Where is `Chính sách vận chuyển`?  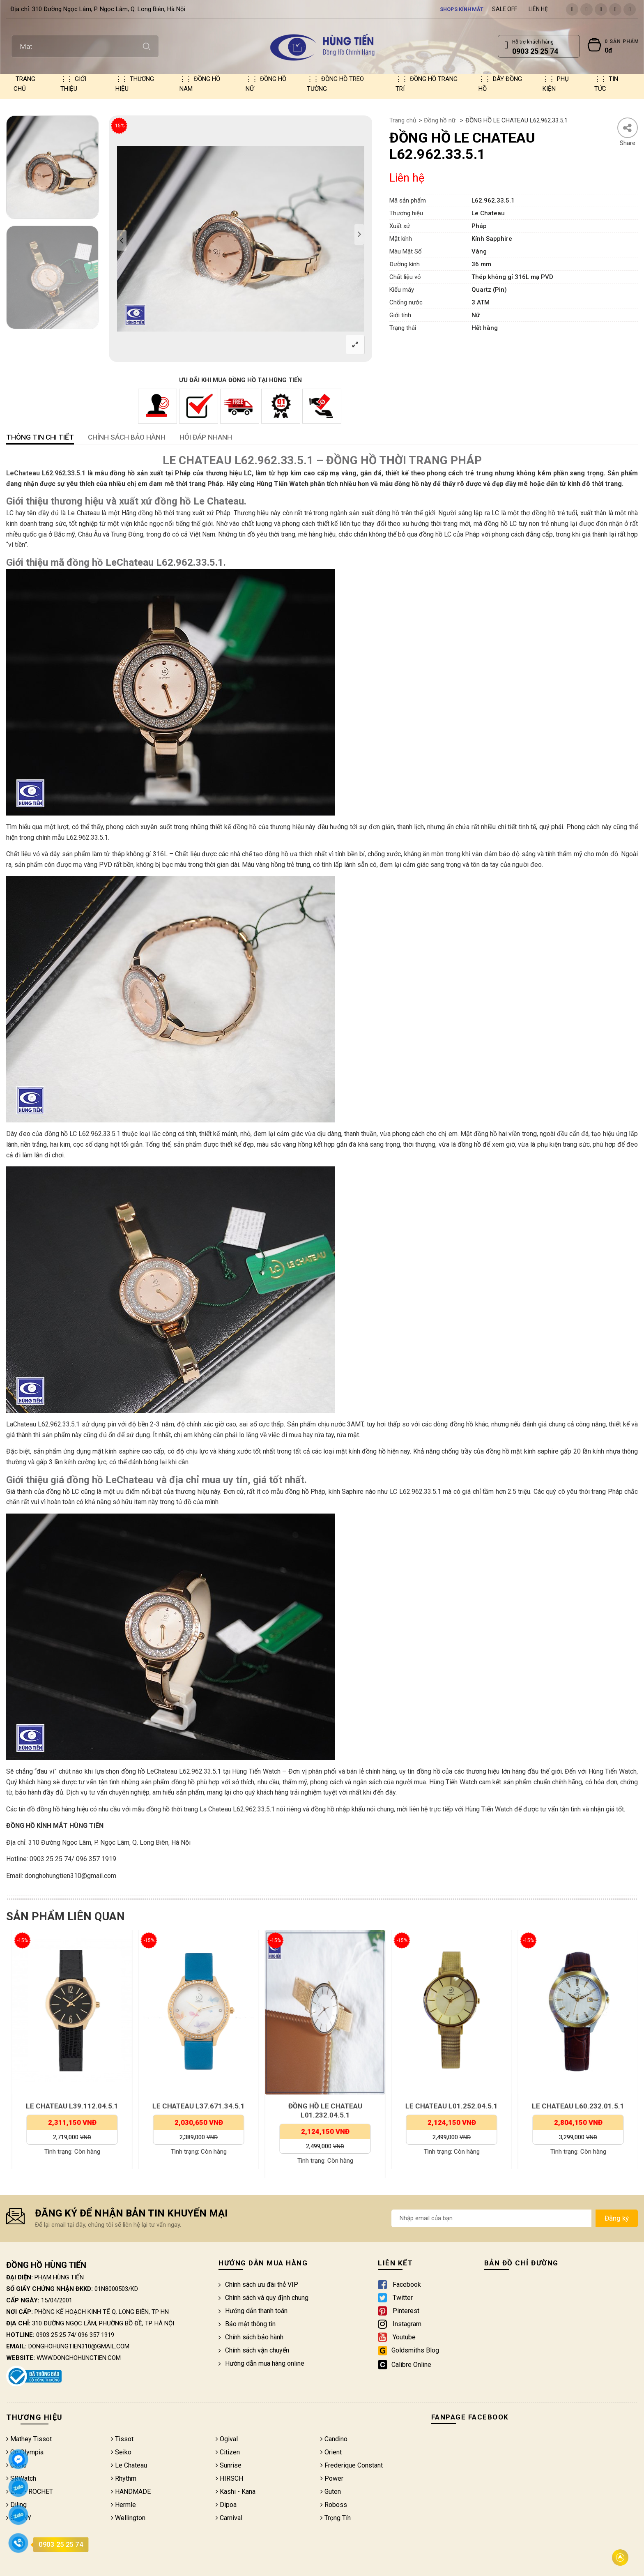
Chính sách vận chuyển is located at coordinates (253, 2350).